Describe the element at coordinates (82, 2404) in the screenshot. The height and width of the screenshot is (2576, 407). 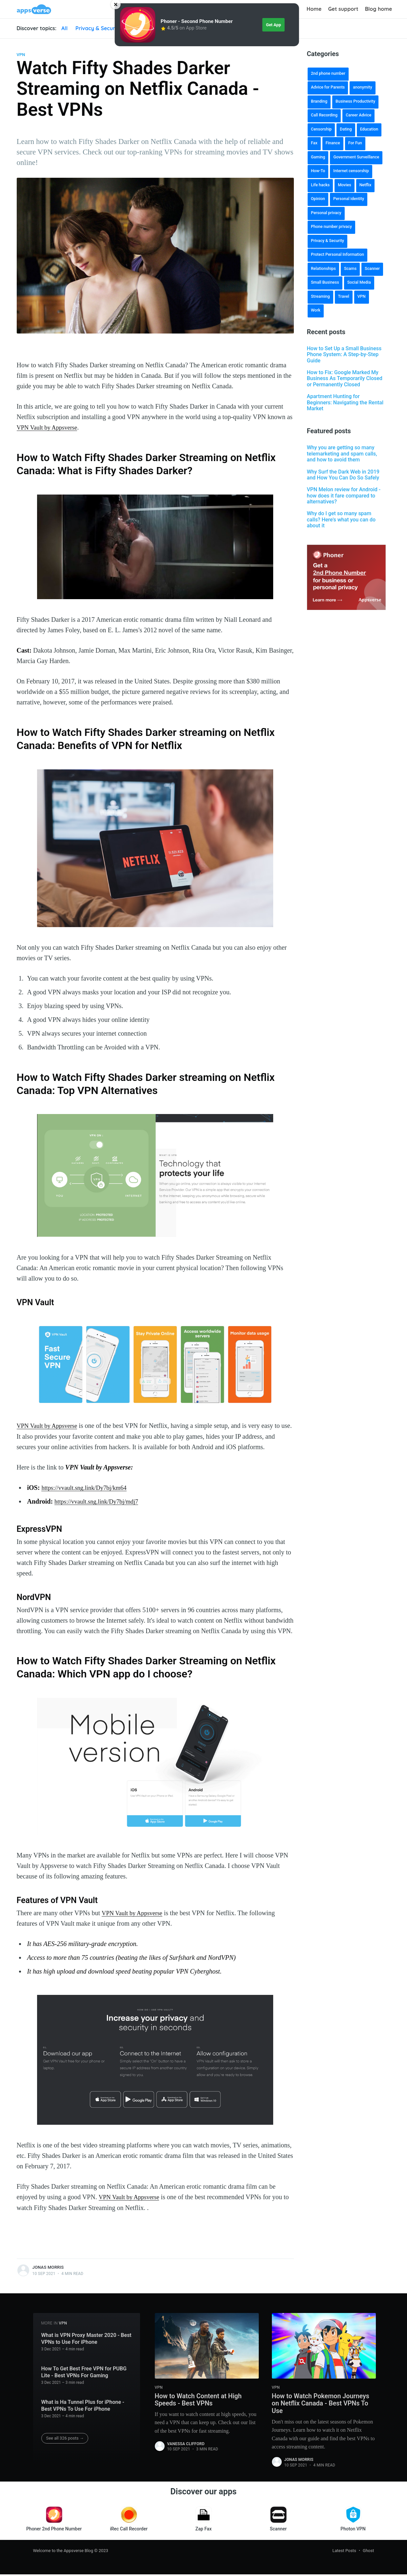
I see `What is Ha Tunnel Plus for iPhone - Best VPNs To Use For iPhone` at that location.